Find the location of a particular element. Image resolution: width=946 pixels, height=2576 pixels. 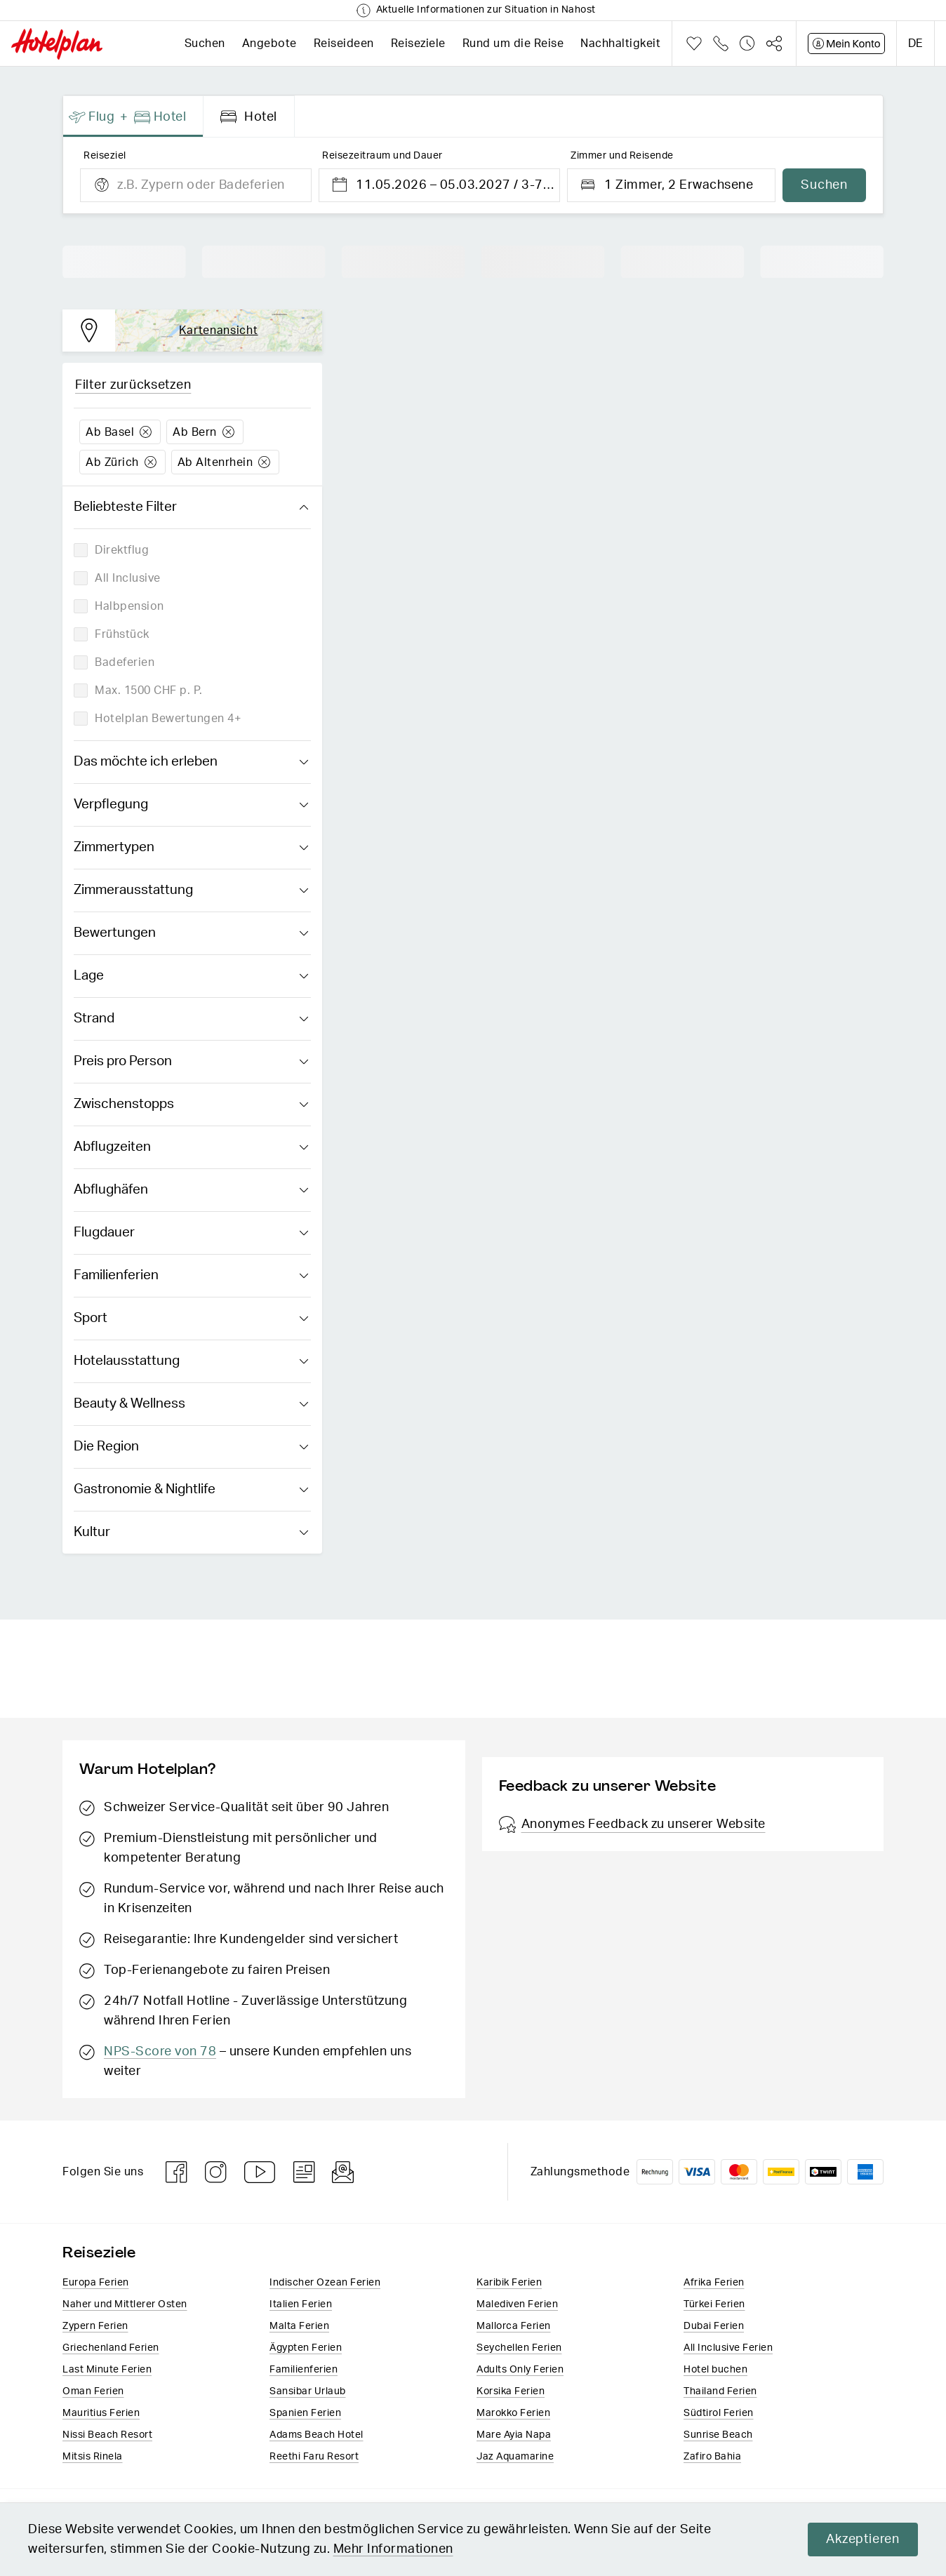

Lage is located at coordinates (191, 976).